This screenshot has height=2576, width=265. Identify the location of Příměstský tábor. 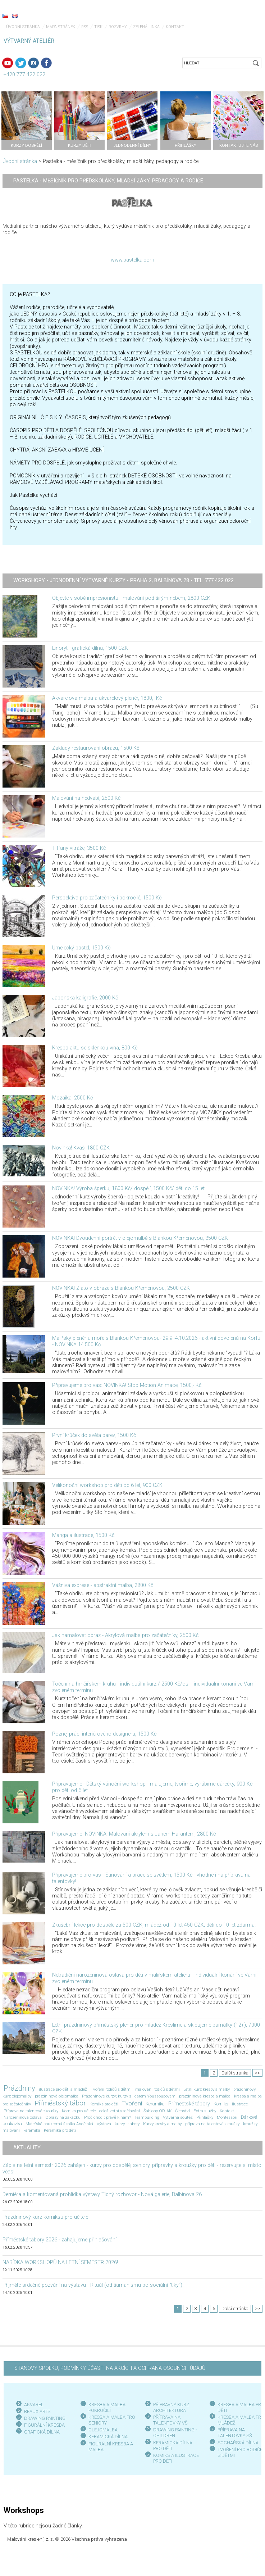
(60, 2103).